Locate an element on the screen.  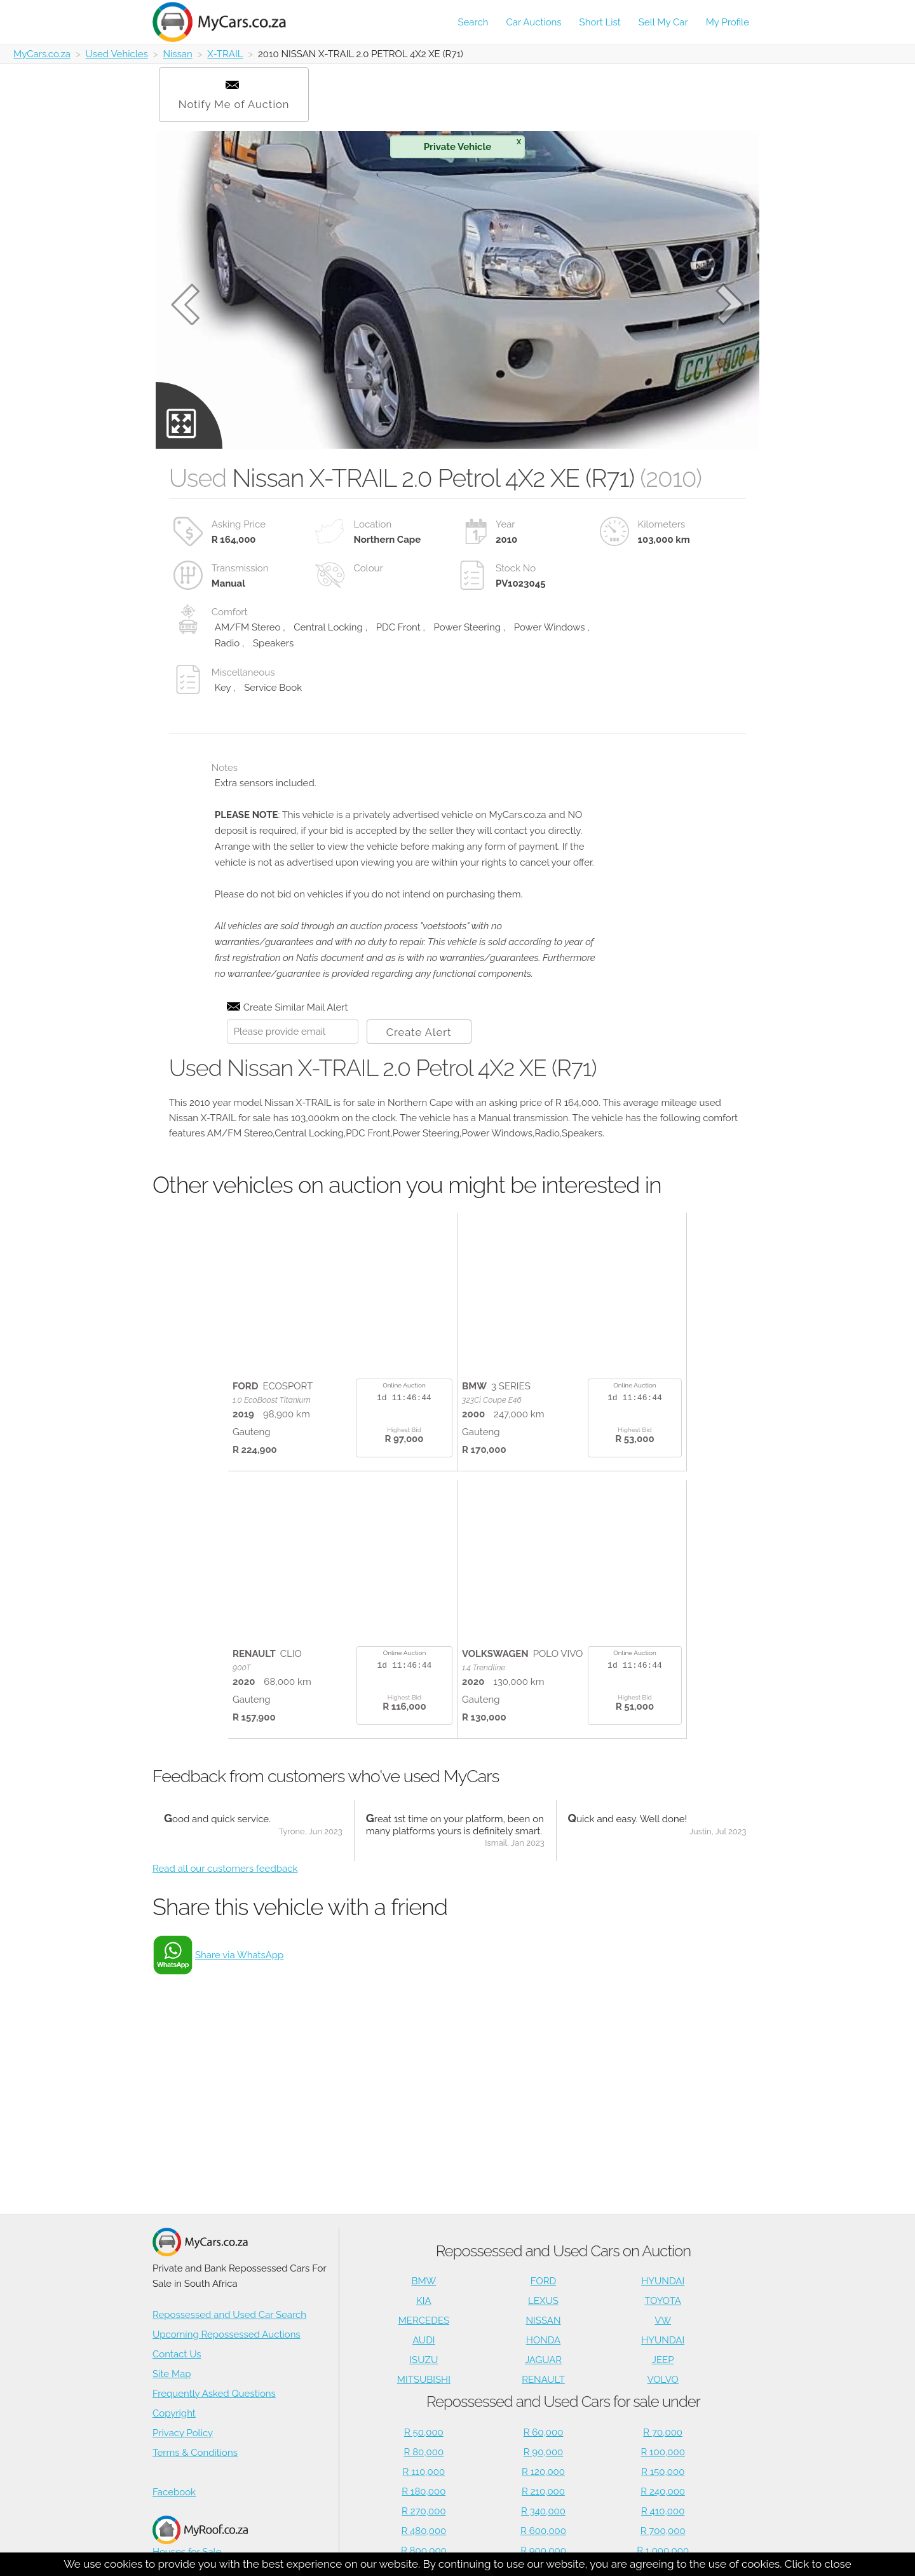
R 270,000 is located at coordinates (424, 2511).